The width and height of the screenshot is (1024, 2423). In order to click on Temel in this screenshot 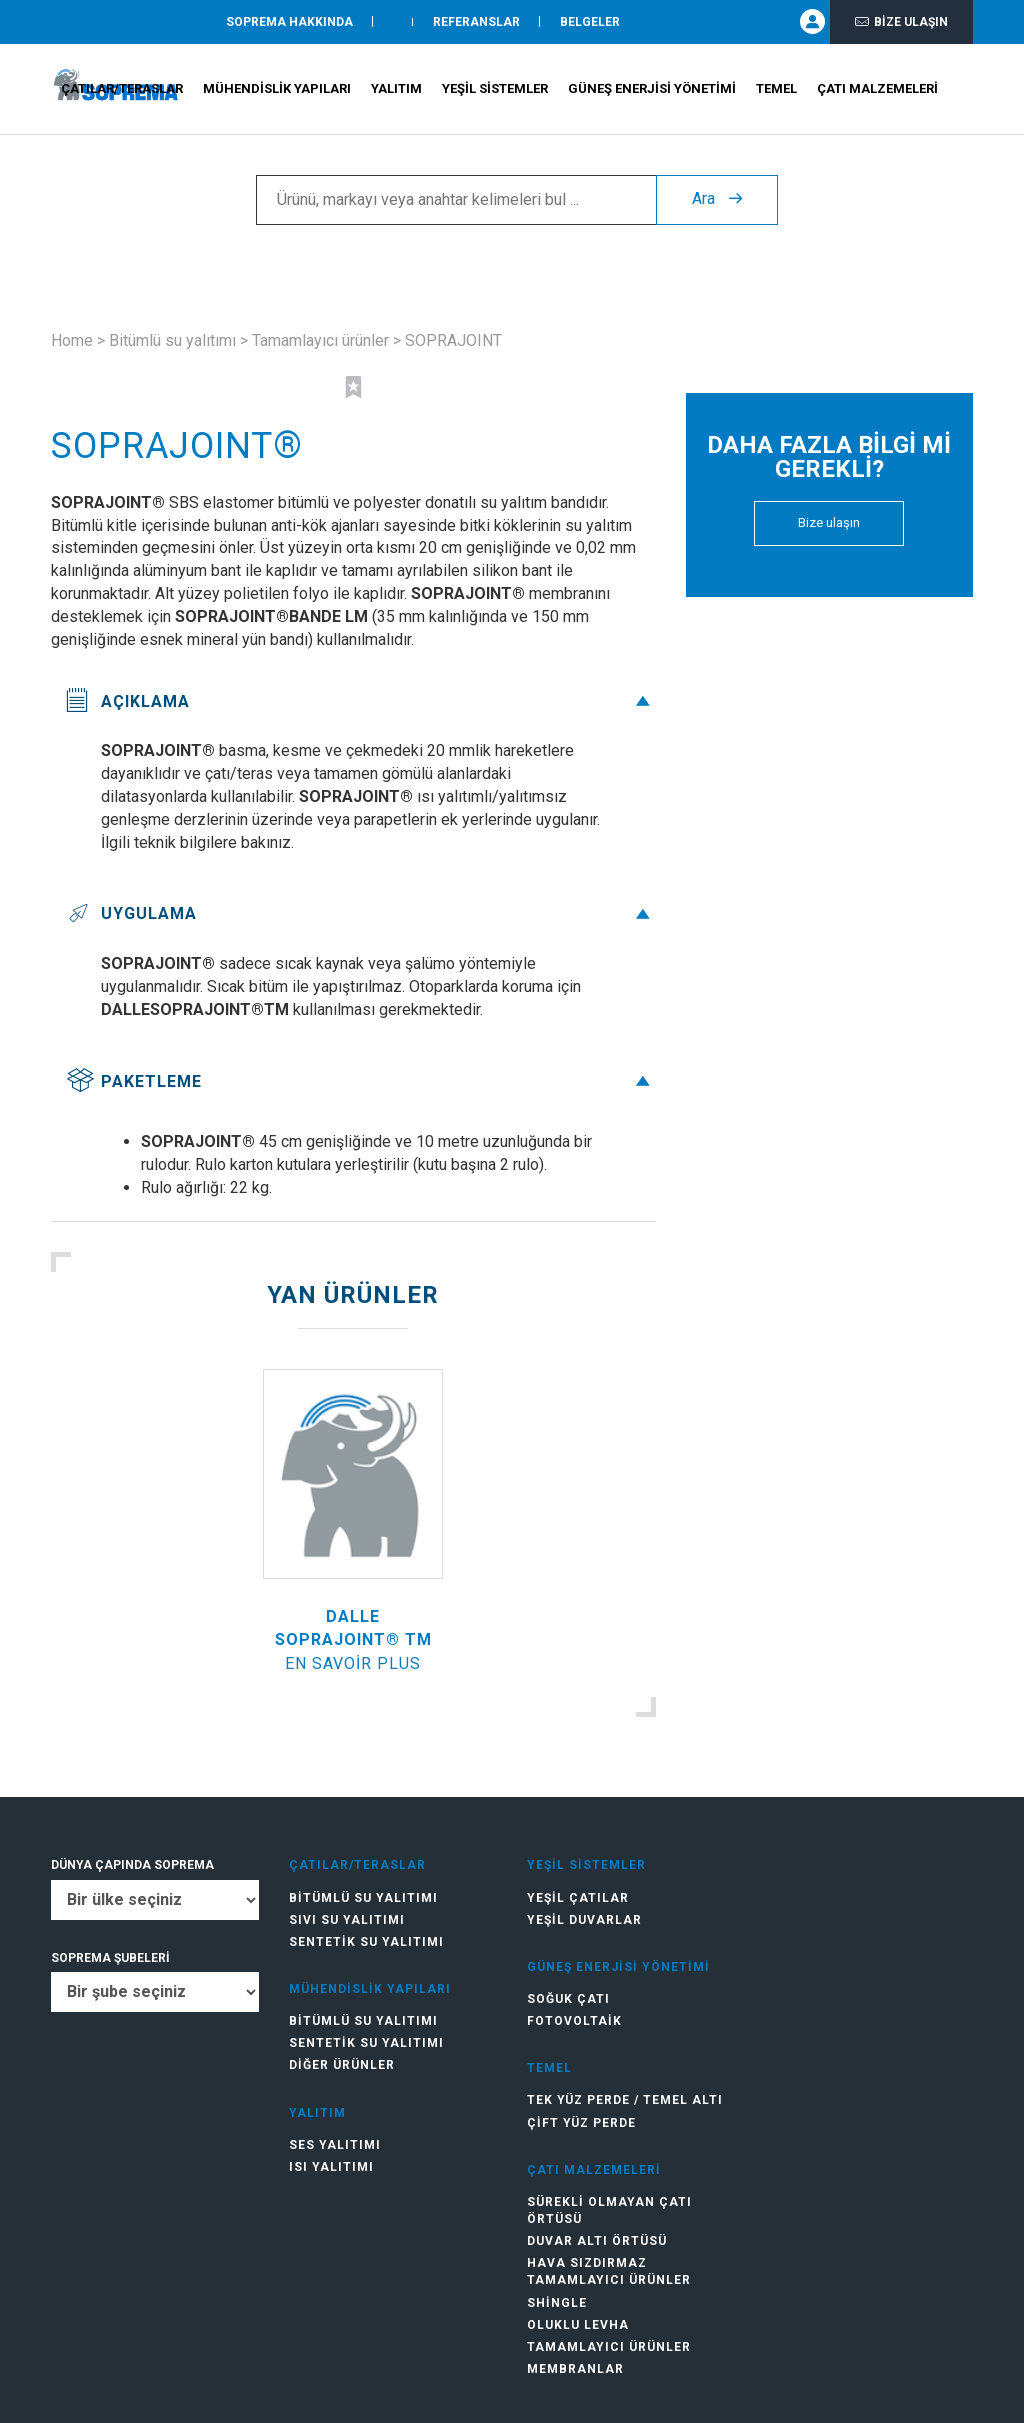, I will do `click(776, 90)`.